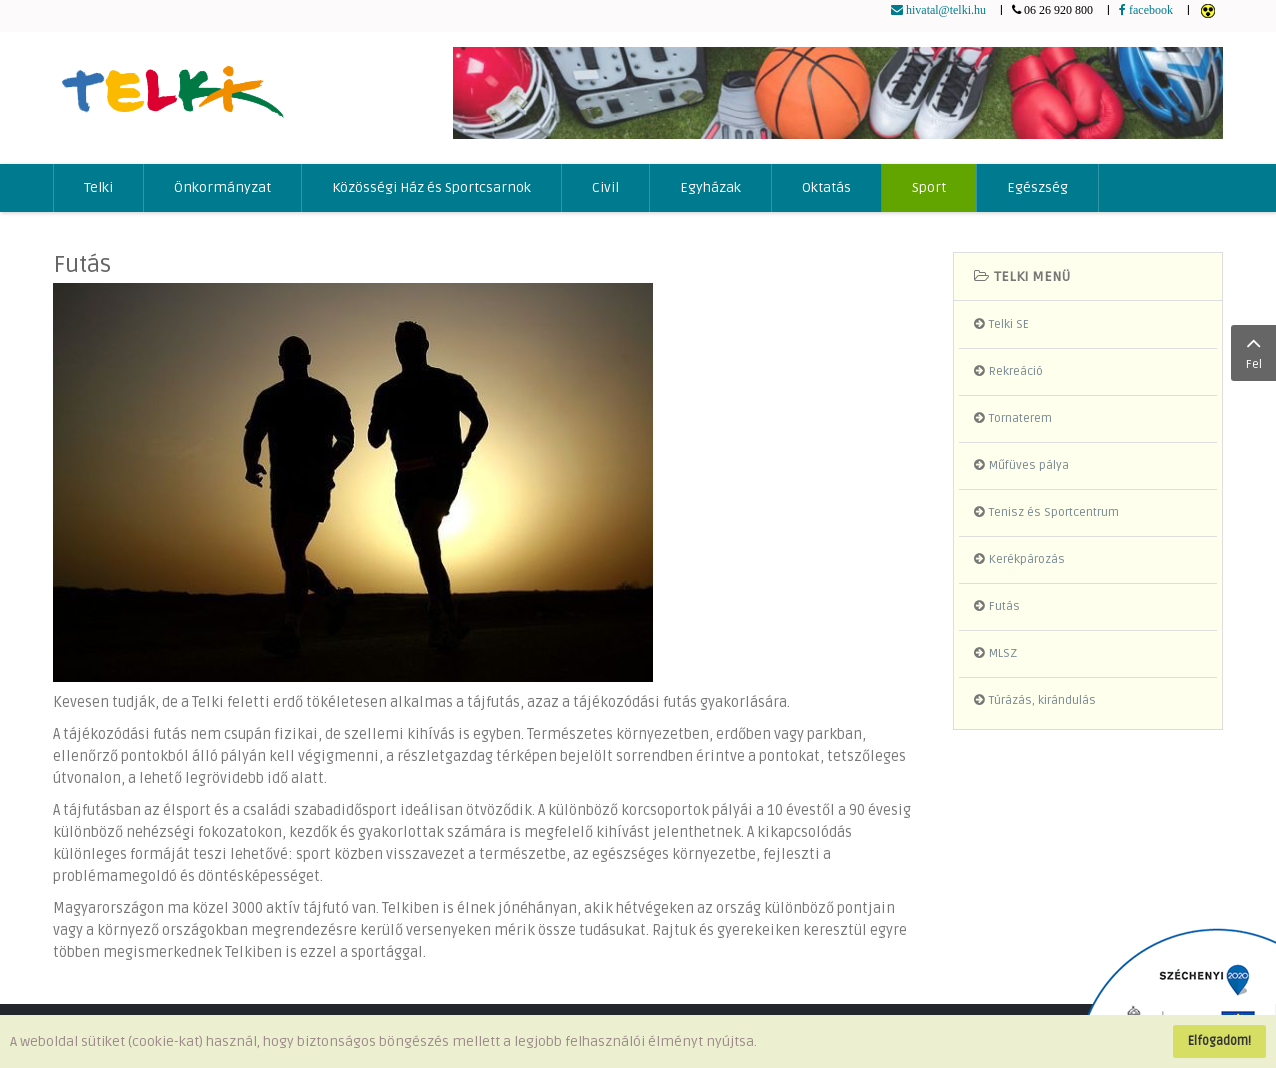 Image resolution: width=1276 pixels, height=1068 pixels. What do you see at coordinates (1253, 351) in the screenshot?
I see `Fel` at bounding box center [1253, 351].